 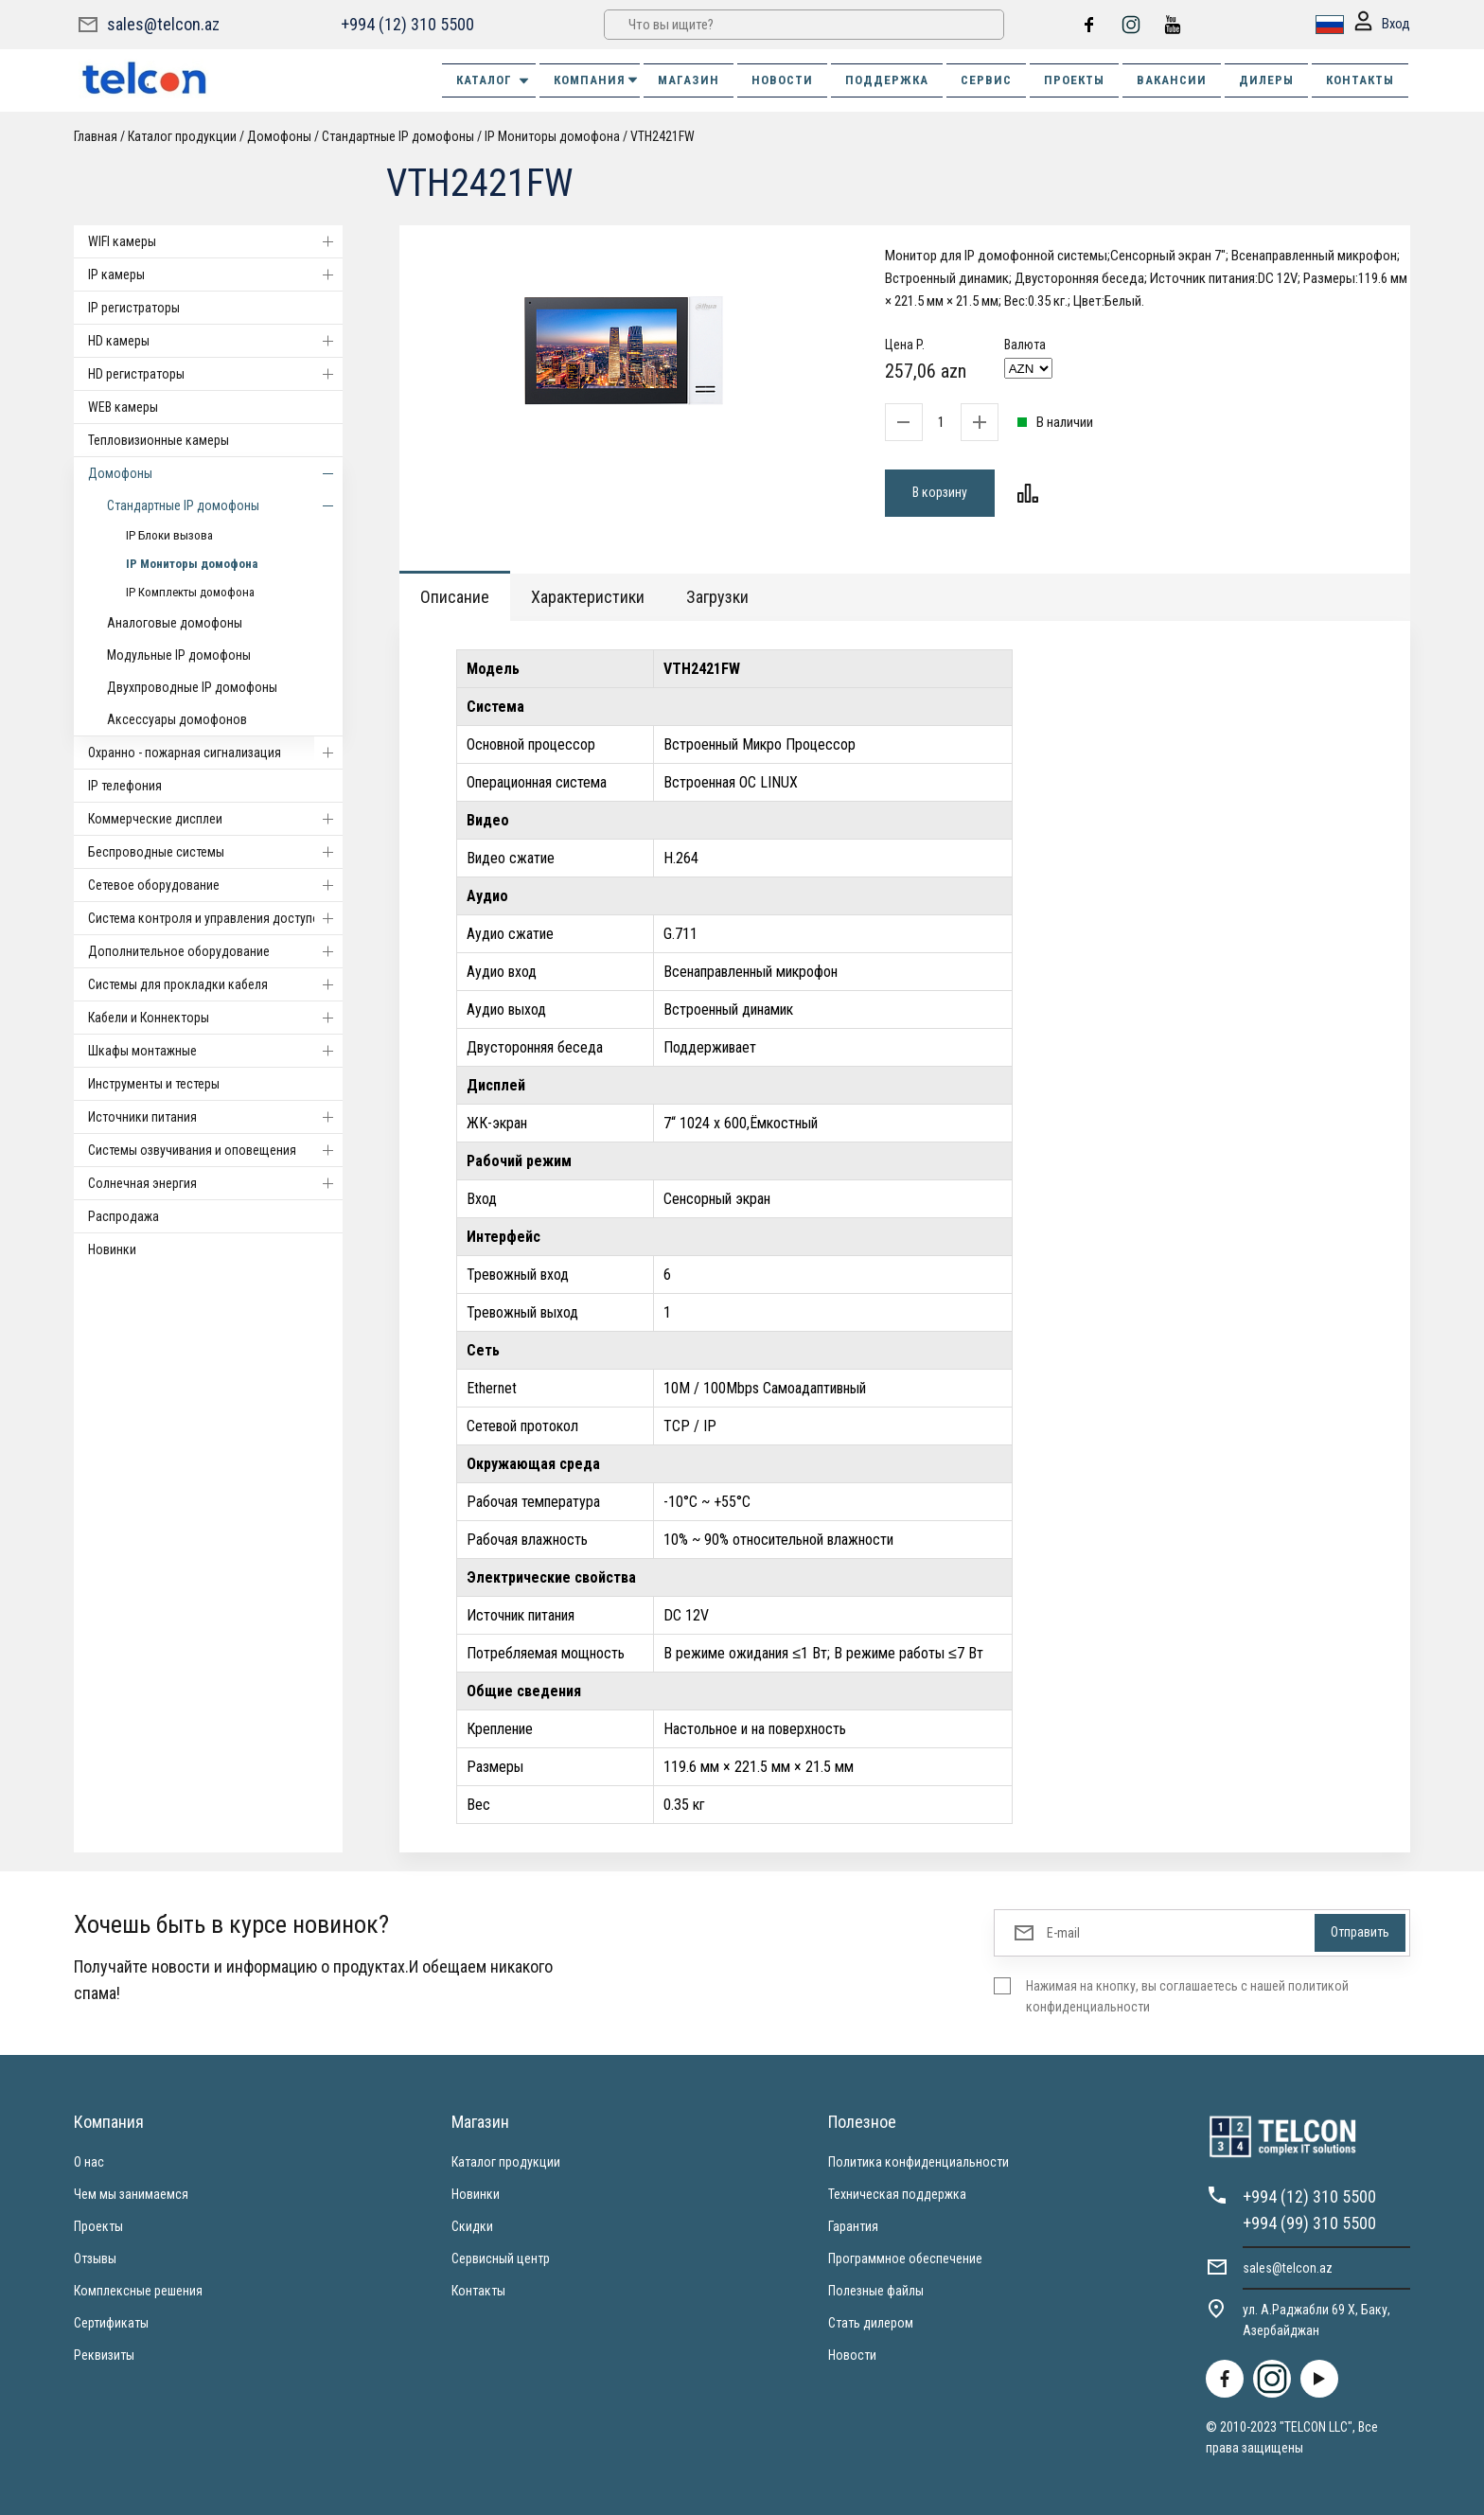 What do you see at coordinates (1187, 1996) in the screenshot?
I see `Нажимая на кнопку, вы соглашаетесь с нашей политикой конфиденциальности` at bounding box center [1187, 1996].